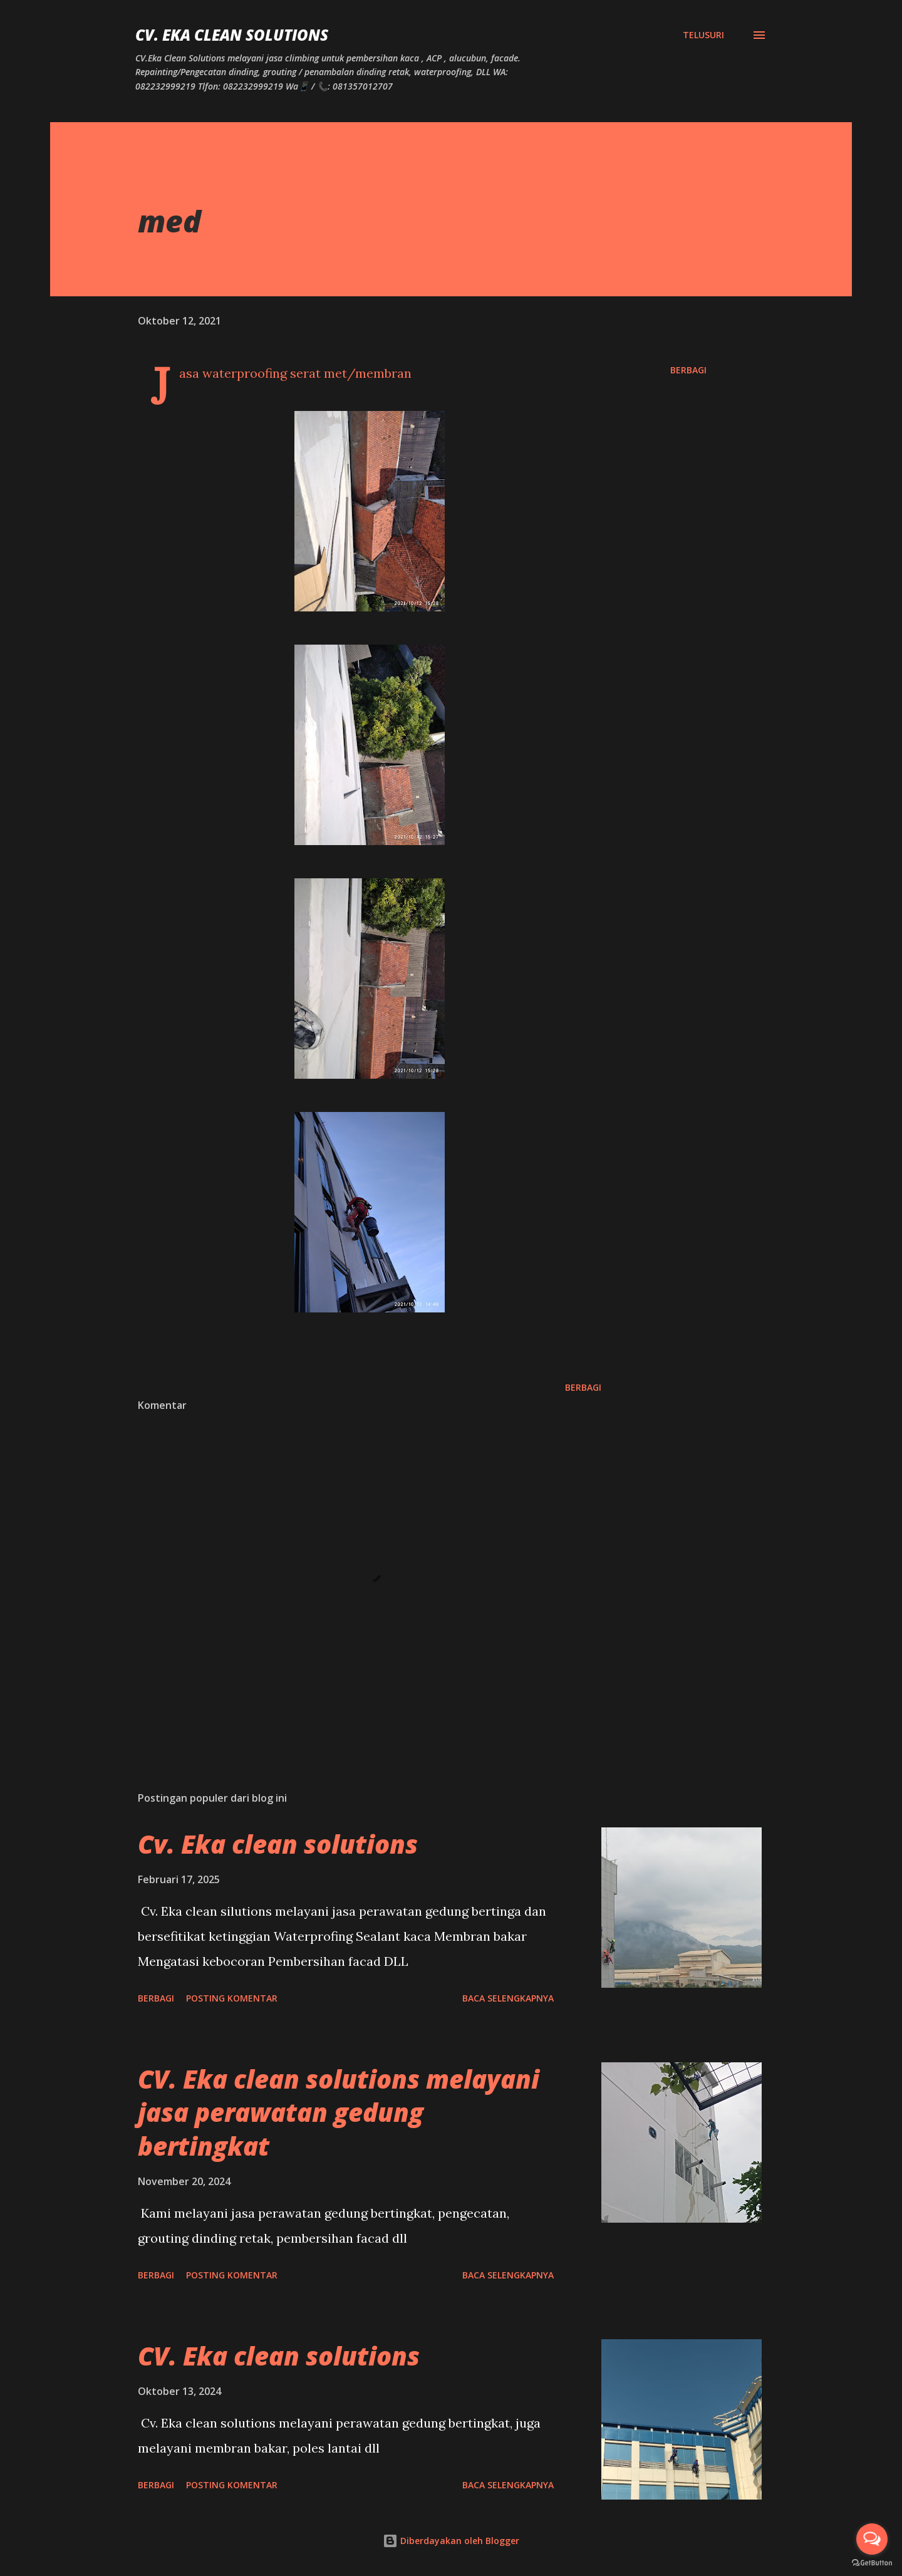 Image resolution: width=902 pixels, height=2576 pixels. I want to click on Posting Komentar, so click(231, 1998).